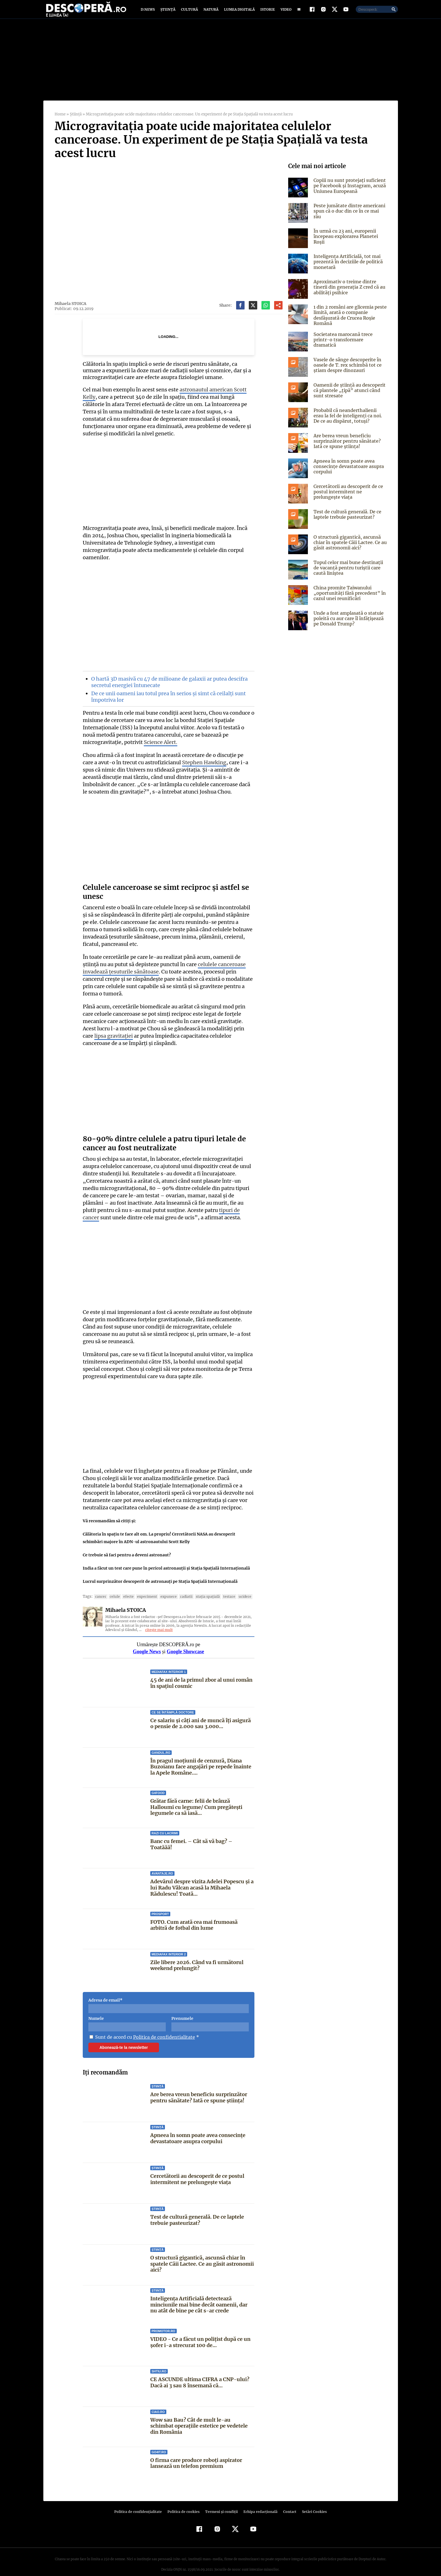 The width and height of the screenshot is (441, 2576). I want to click on VIDEO - Ce a făcut un polițist după ce un șofer i-a strecurat 100 de..., so click(200, 2333).